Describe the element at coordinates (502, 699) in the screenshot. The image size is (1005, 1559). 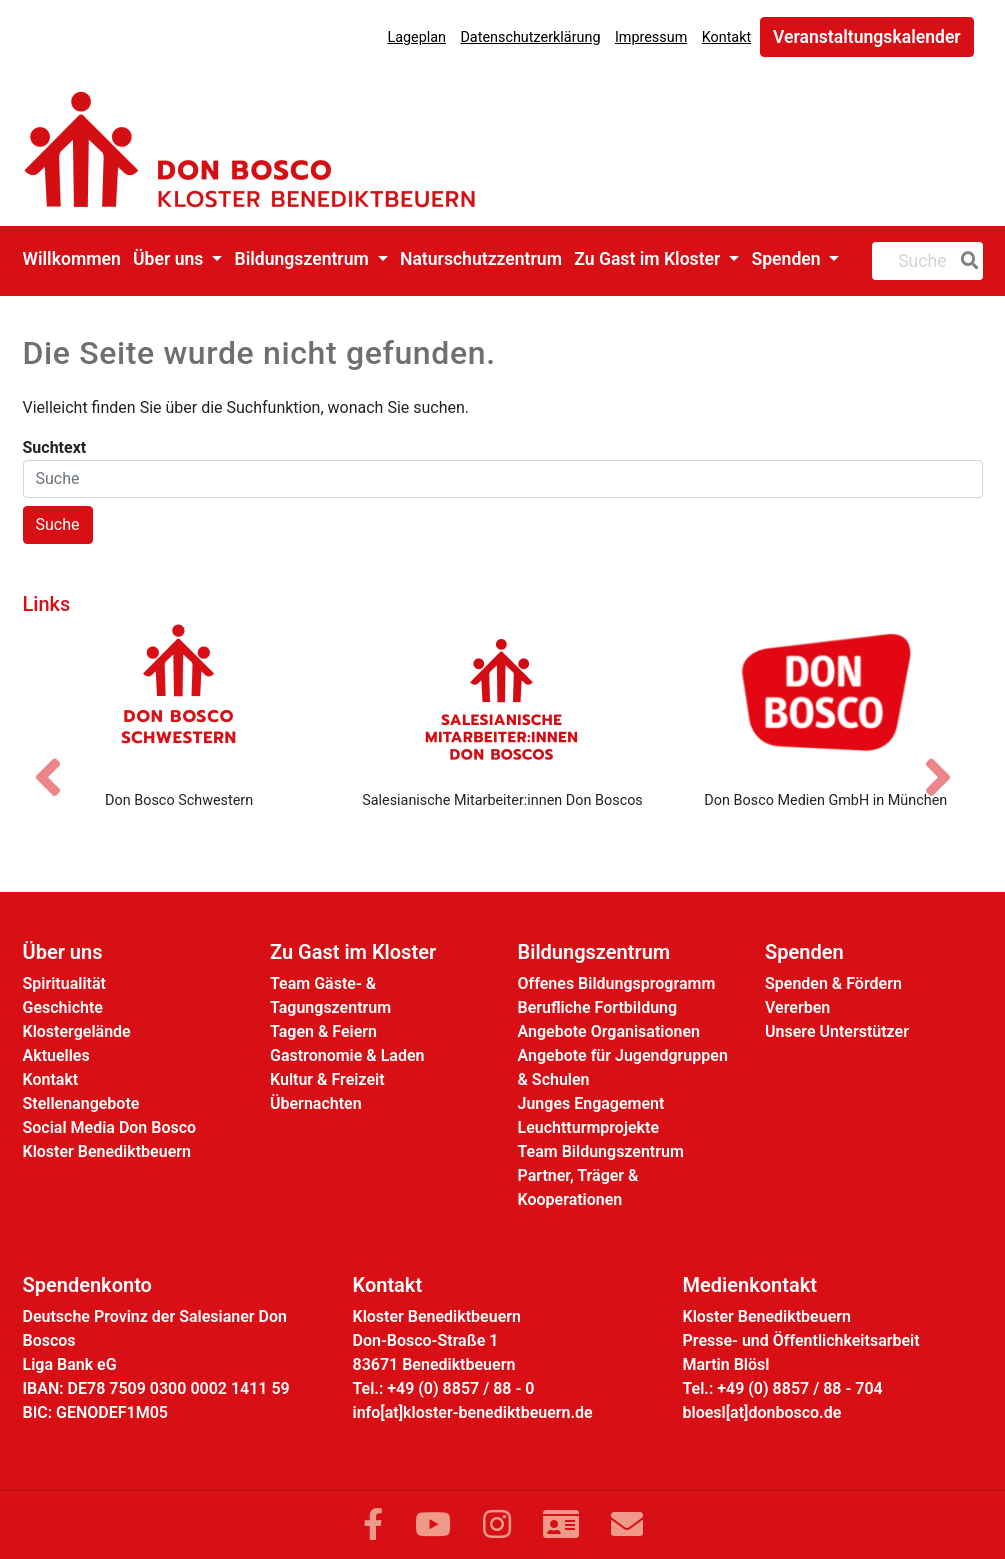
I see `[Salesianische Mitarbeiter:innen Don Boscos]` at that location.